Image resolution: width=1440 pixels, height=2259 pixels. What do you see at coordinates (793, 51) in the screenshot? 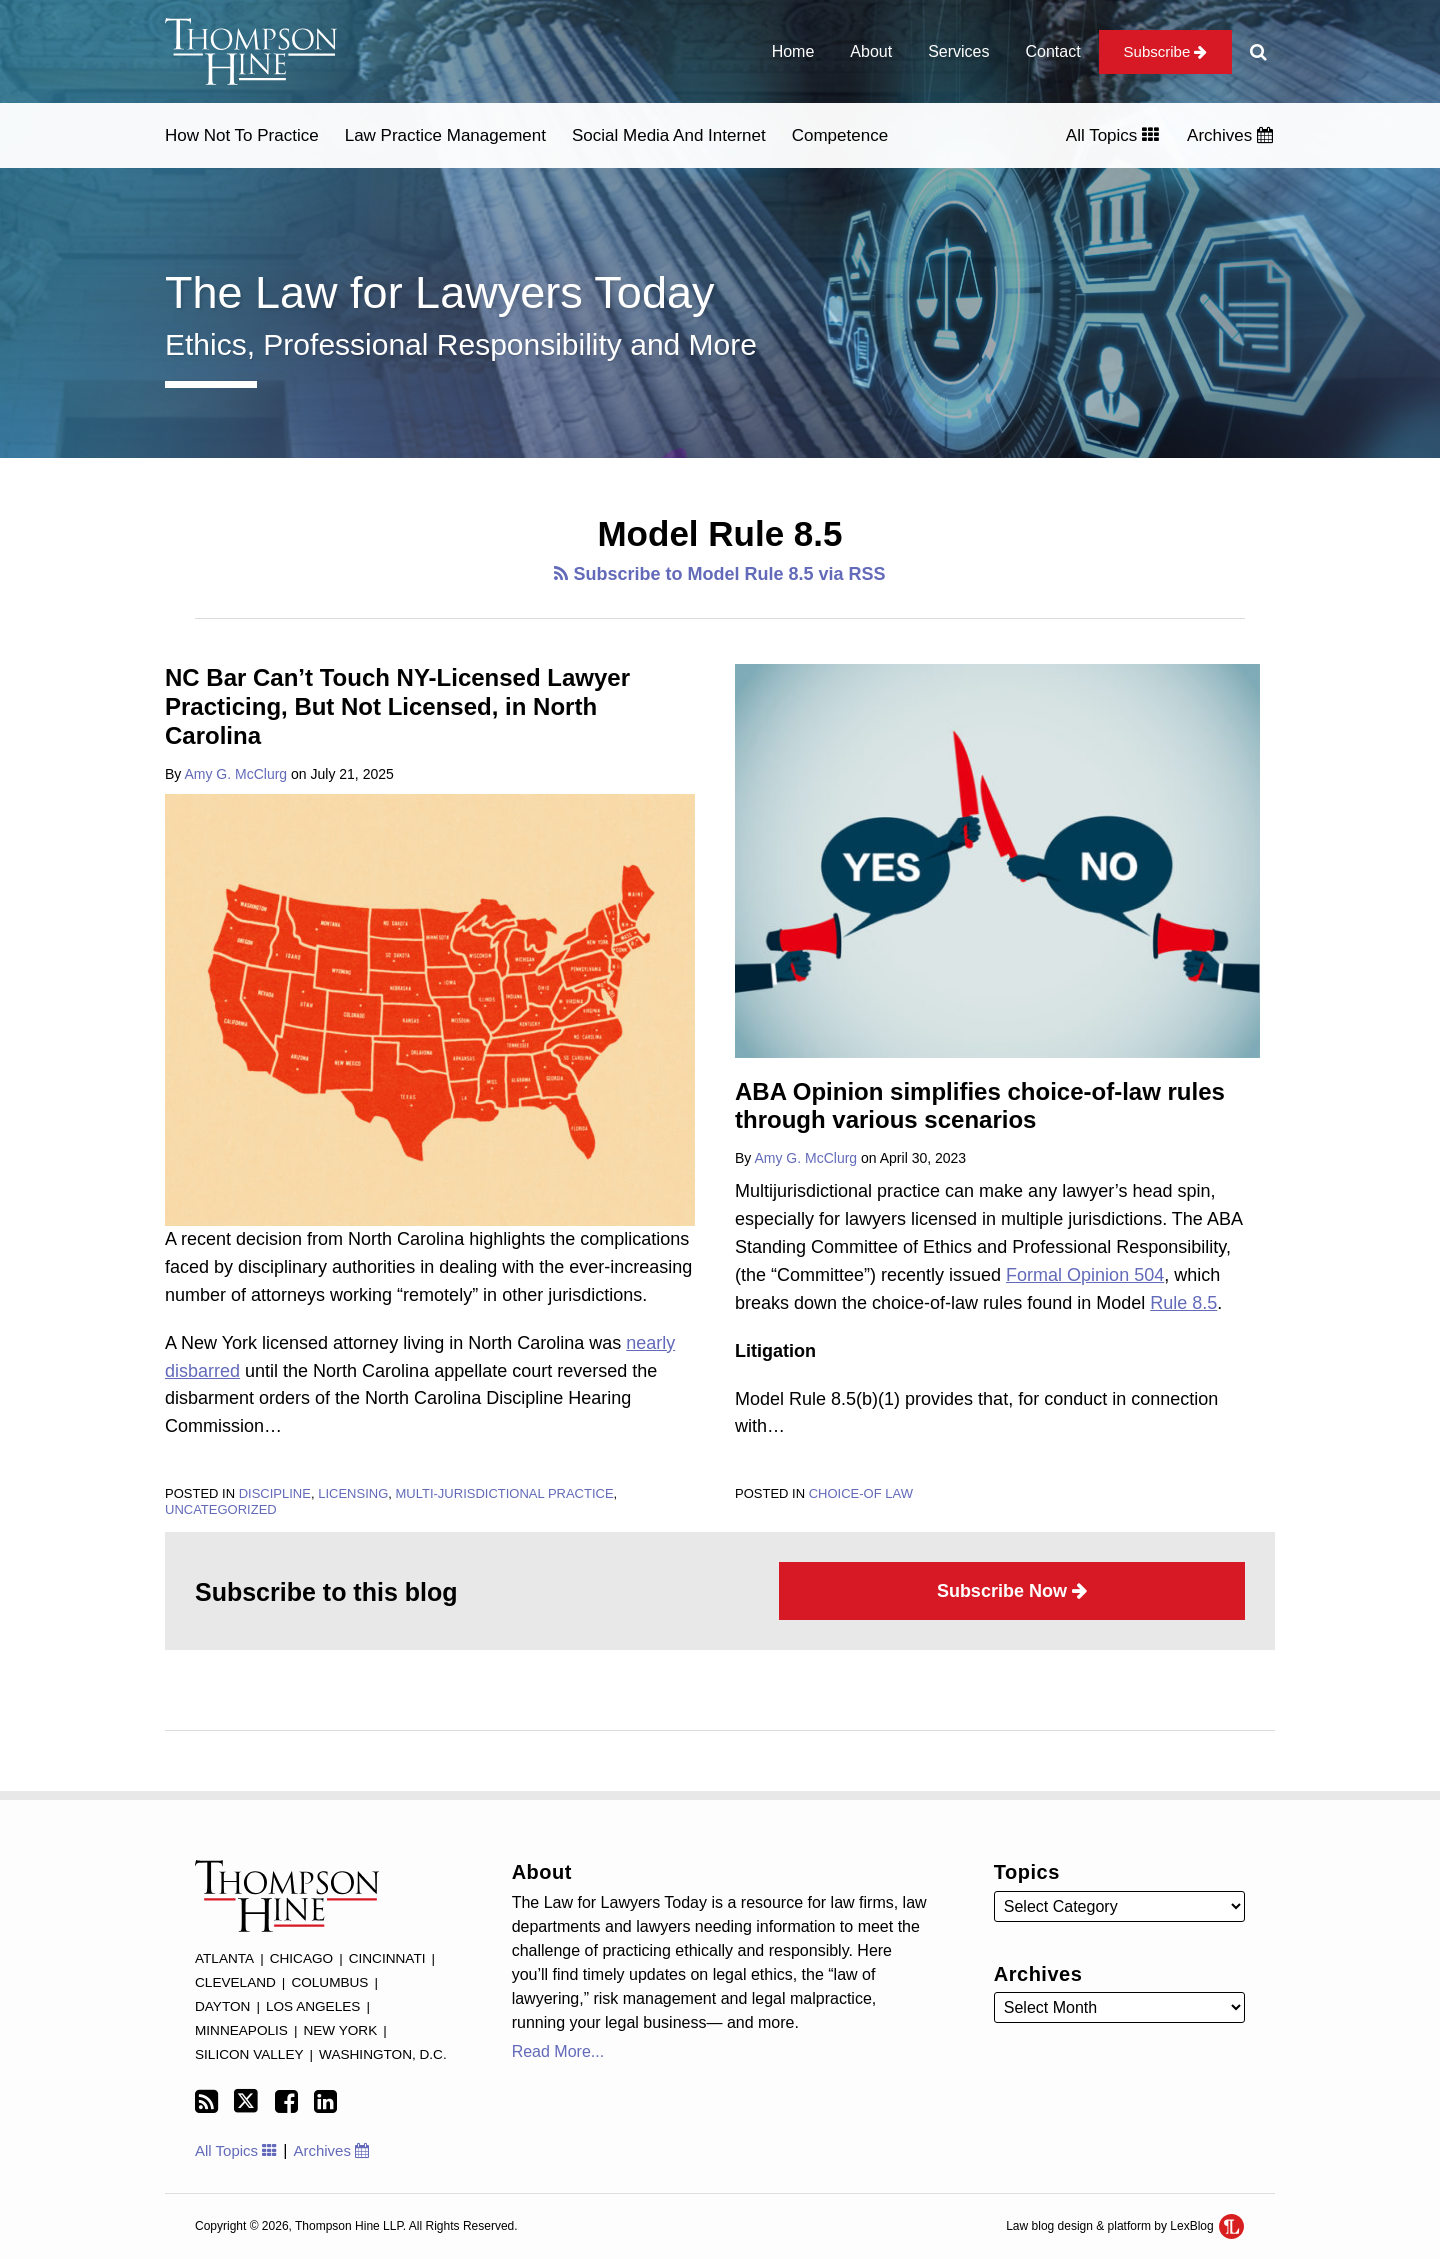
I see `Home` at bounding box center [793, 51].